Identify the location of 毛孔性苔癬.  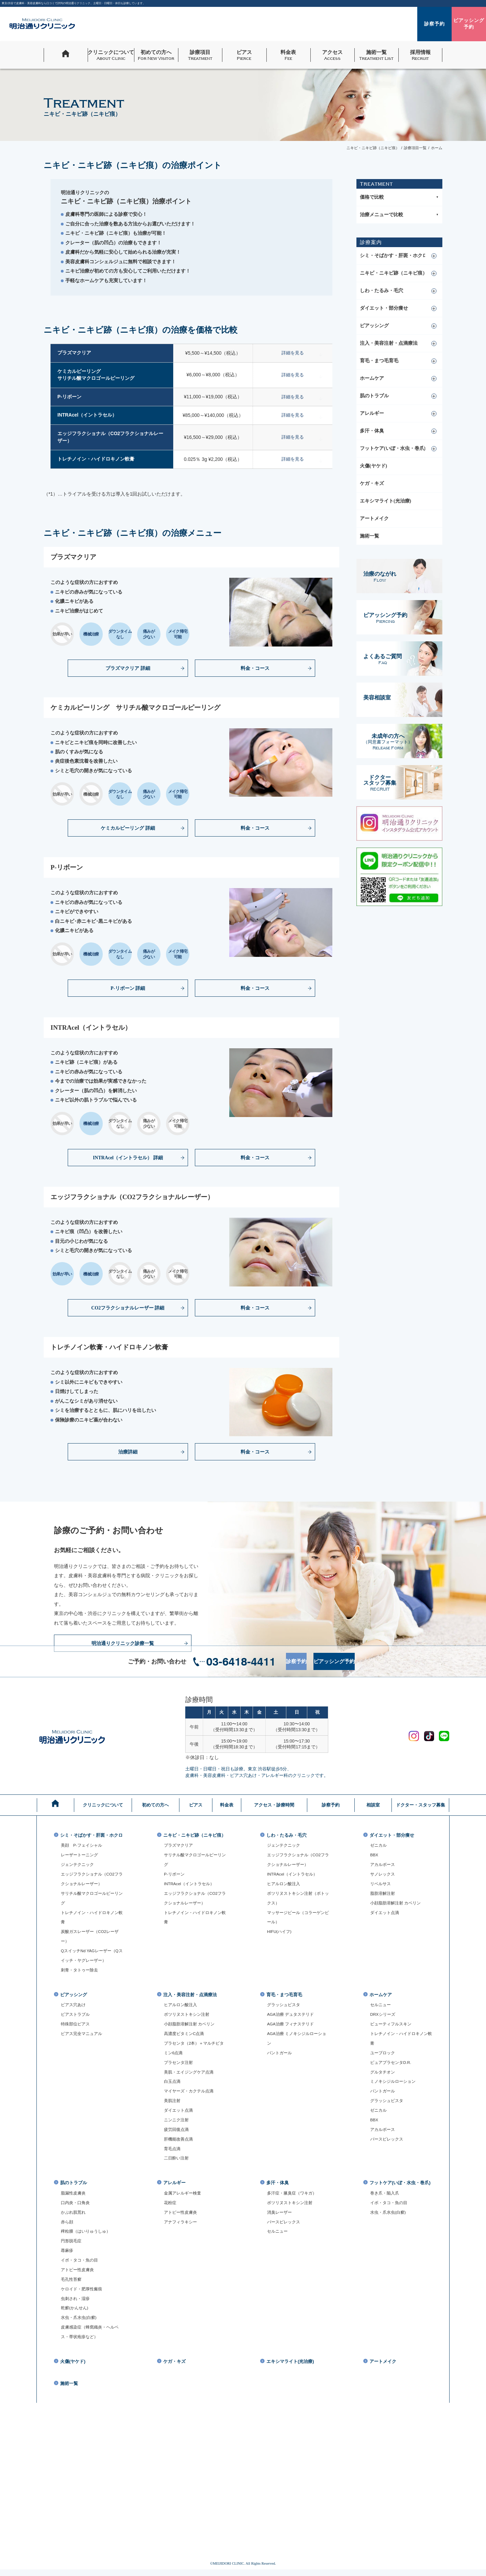
(72, 2285).